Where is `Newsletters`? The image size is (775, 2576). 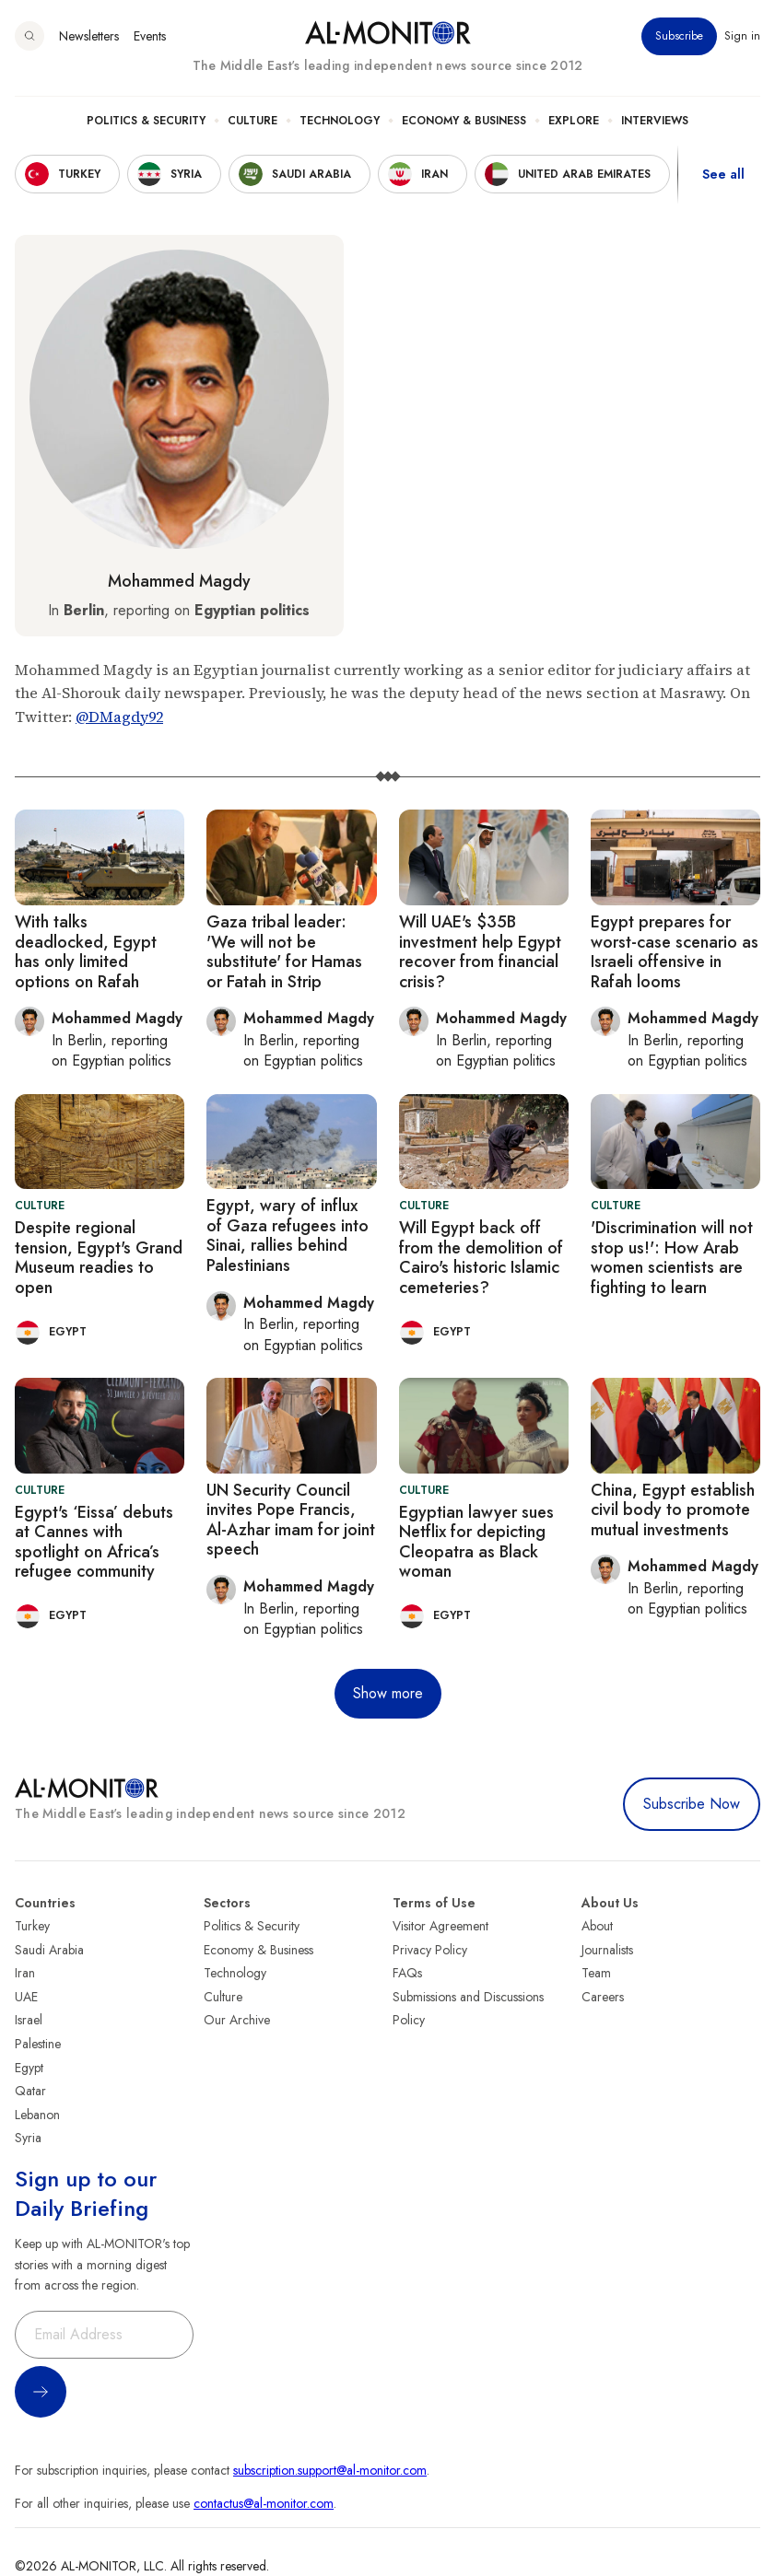 Newsletters is located at coordinates (89, 36).